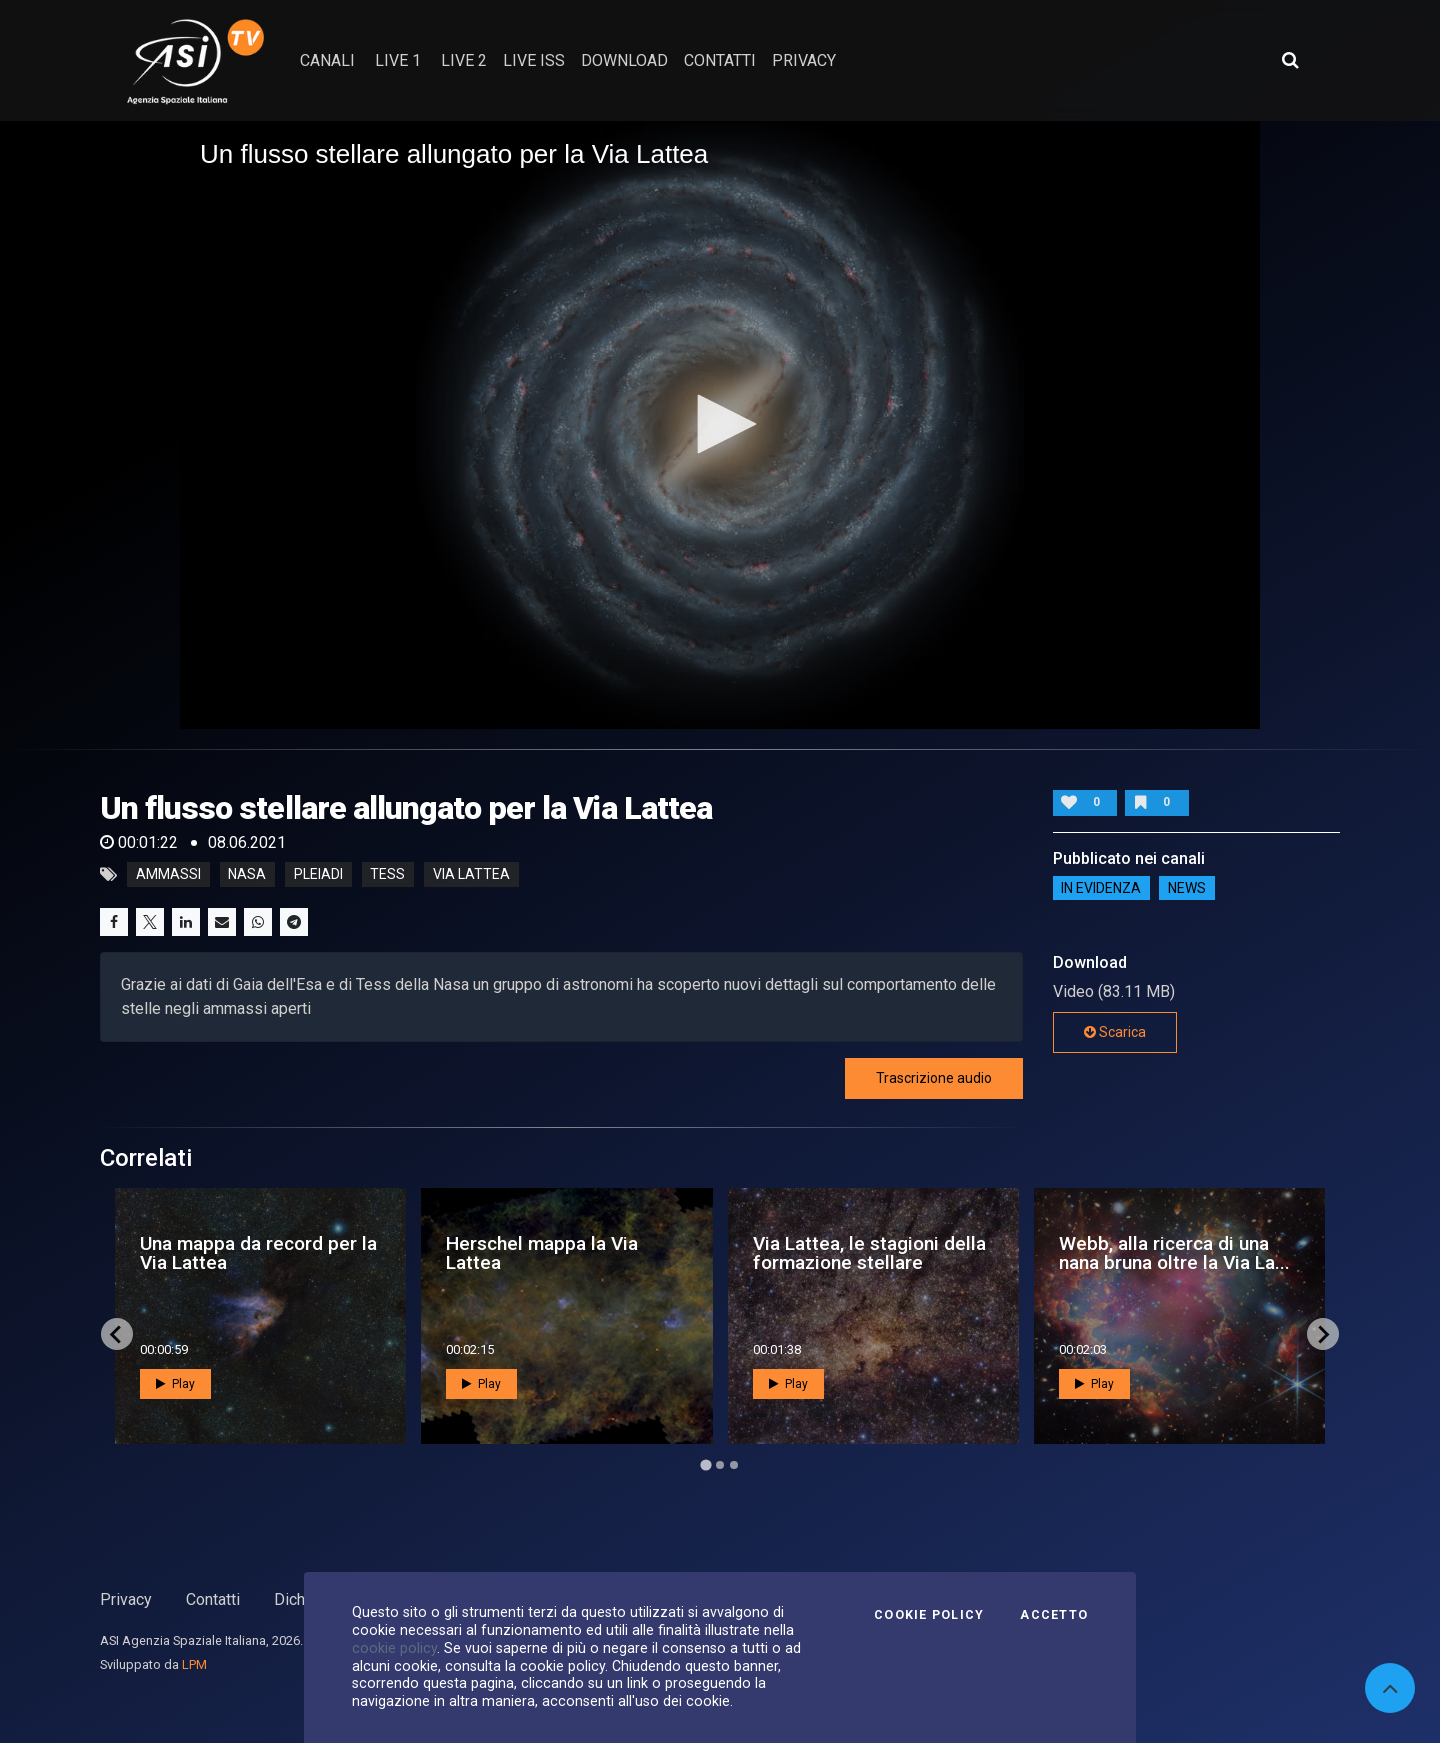  What do you see at coordinates (705, 1465) in the screenshot?
I see `[Go to page 1]` at bounding box center [705, 1465].